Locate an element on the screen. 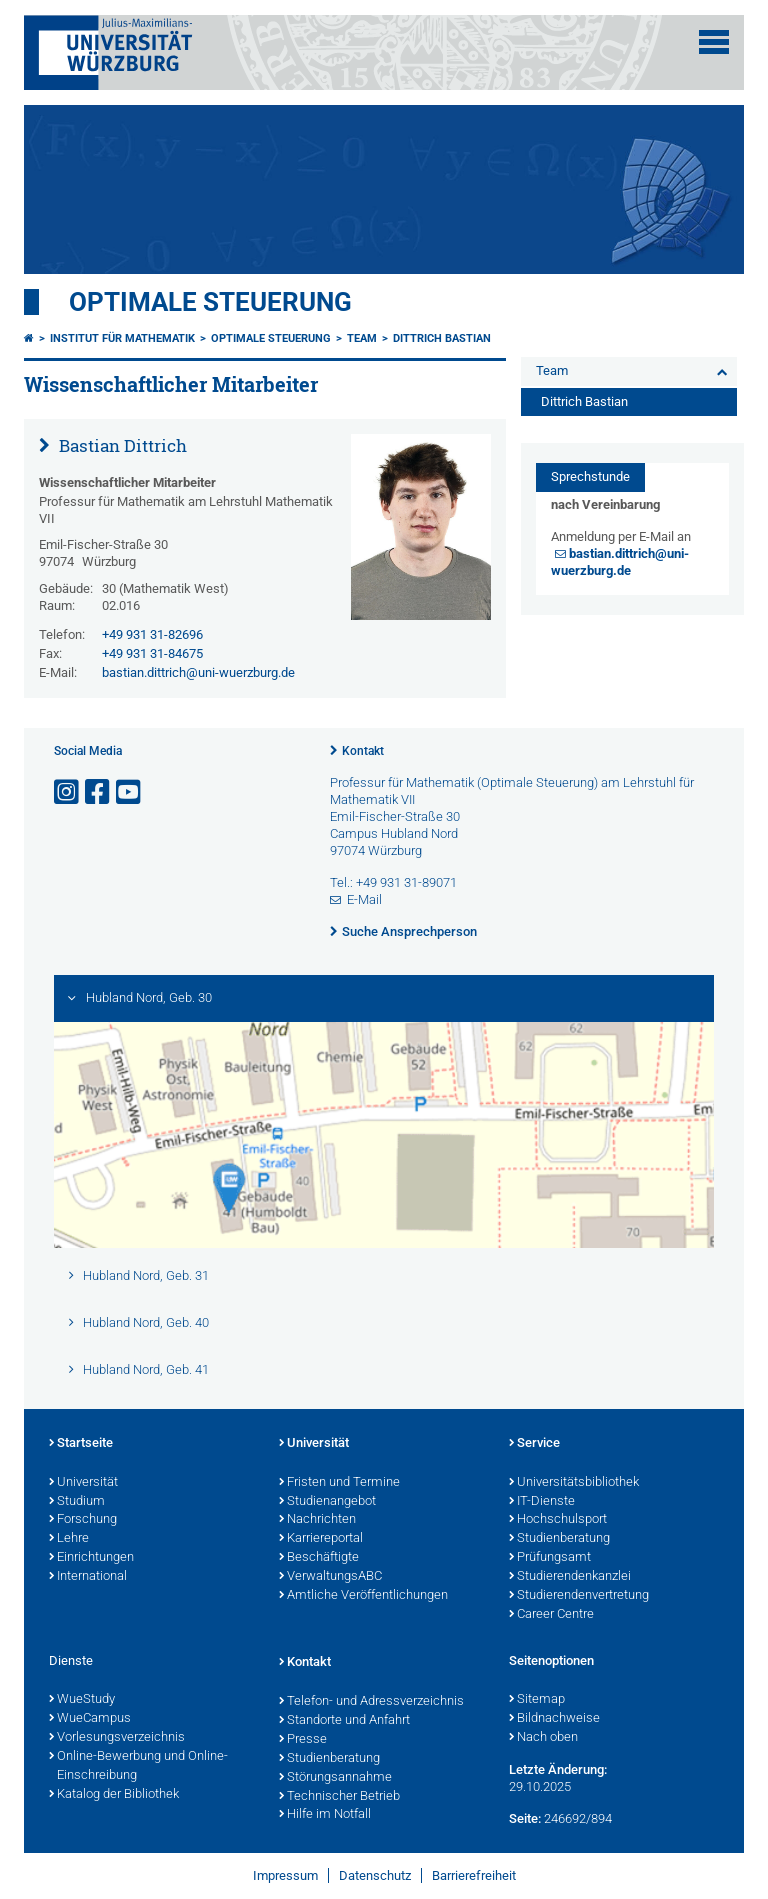  E-Mail is located at coordinates (364, 899).